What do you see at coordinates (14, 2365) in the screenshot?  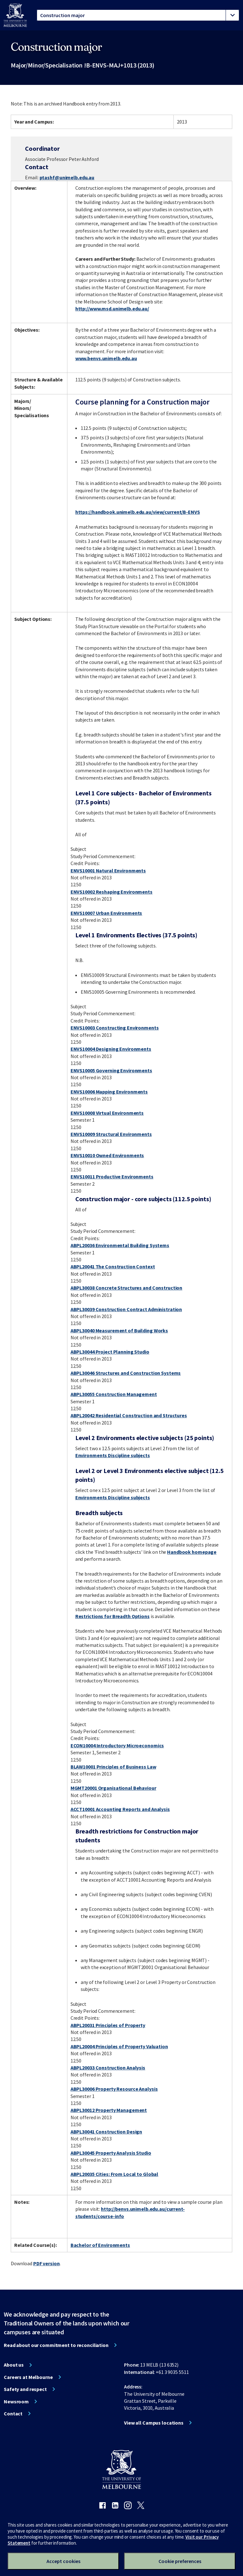 I see `About us` at bounding box center [14, 2365].